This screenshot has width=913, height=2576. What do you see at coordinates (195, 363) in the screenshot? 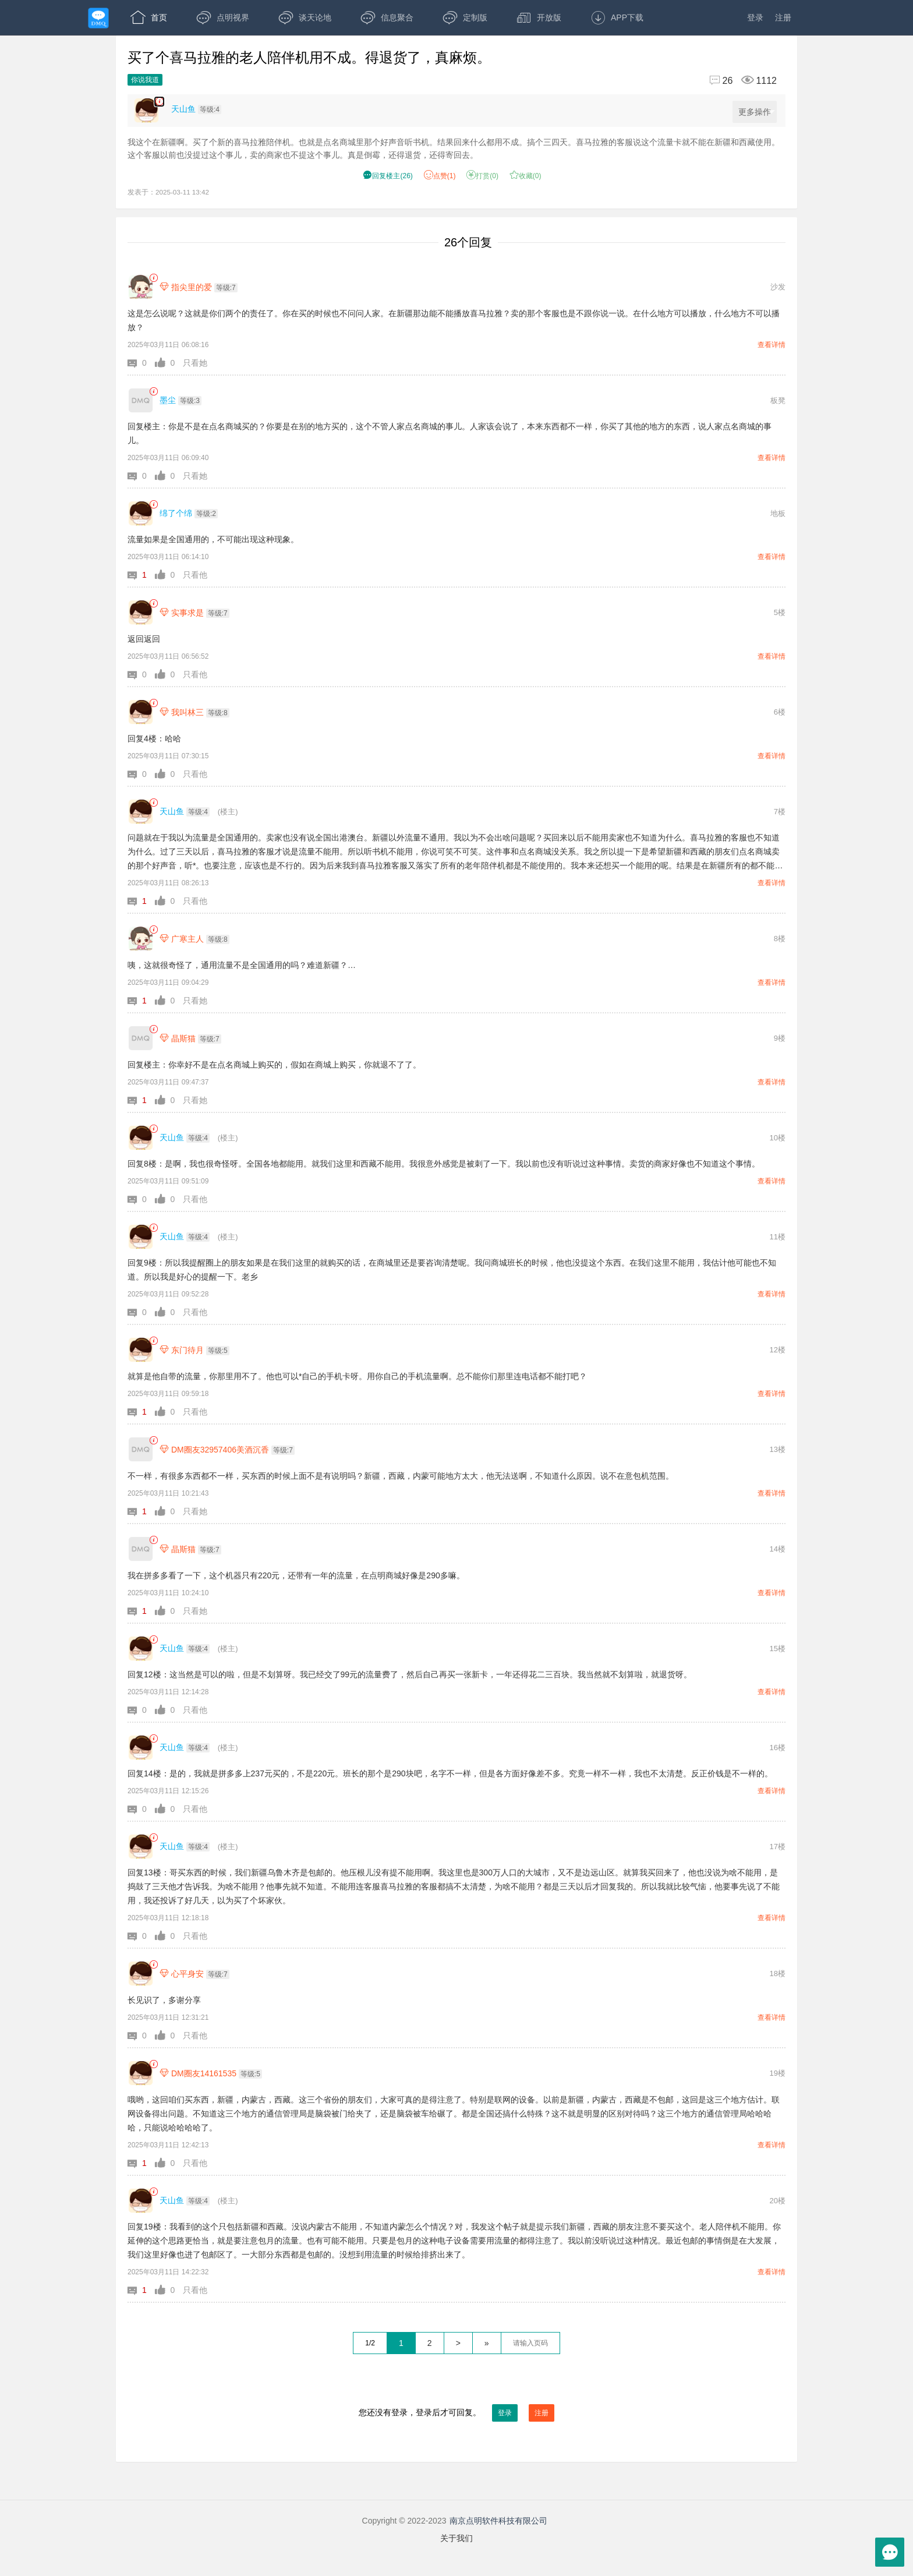
I see `只看她 [button]` at bounding box center [195, 363].